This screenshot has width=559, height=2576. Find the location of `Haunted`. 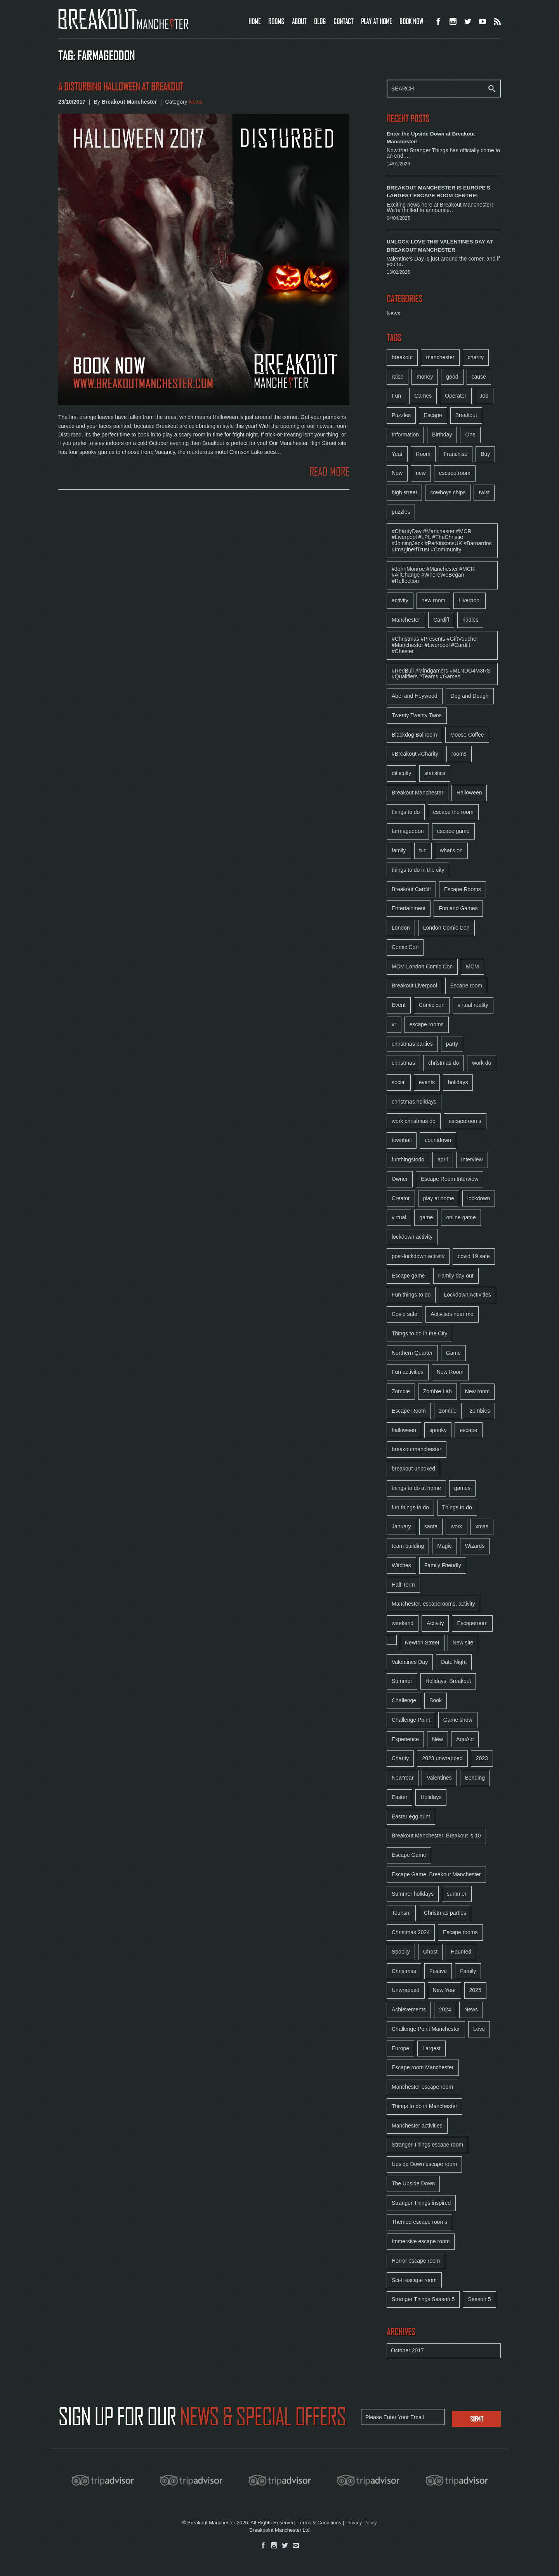

Haunted is located at coordinates (461, 1952).